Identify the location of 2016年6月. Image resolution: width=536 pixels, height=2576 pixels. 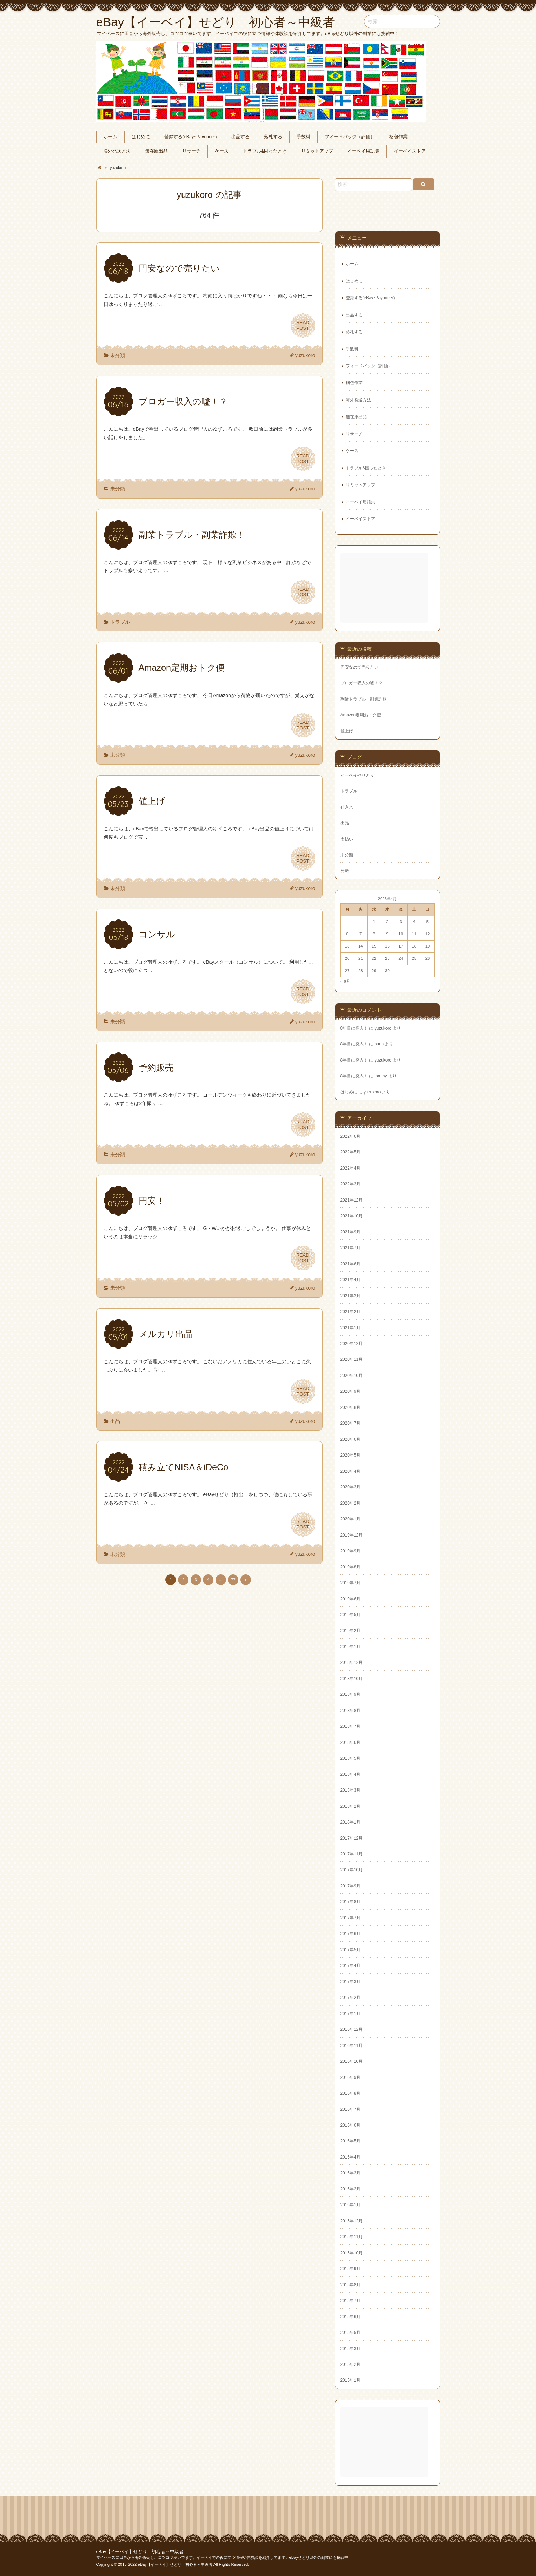
(350, 2125).